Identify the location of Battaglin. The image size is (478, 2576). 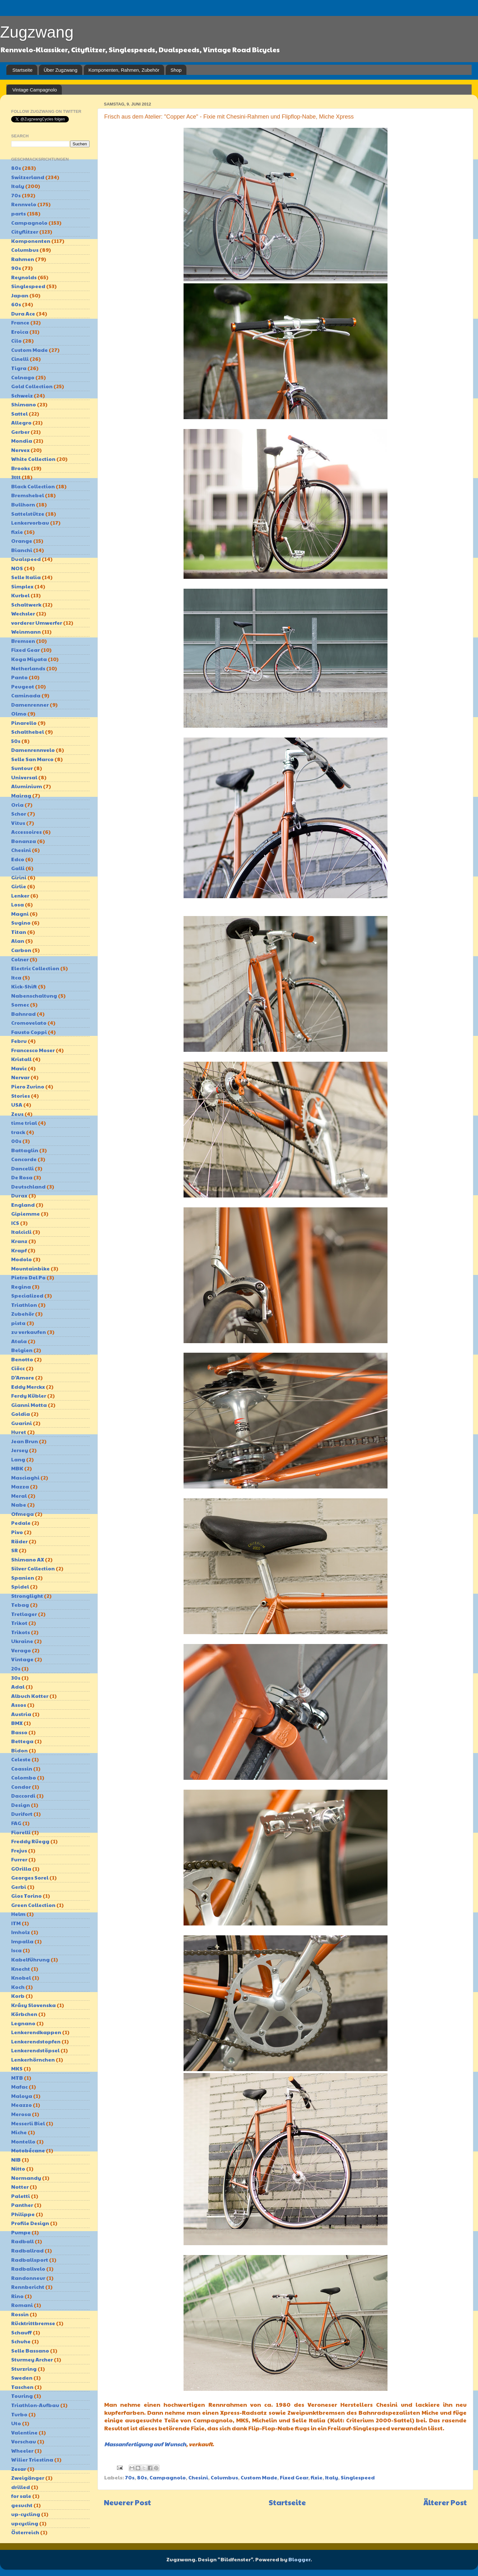
(24, 1150).